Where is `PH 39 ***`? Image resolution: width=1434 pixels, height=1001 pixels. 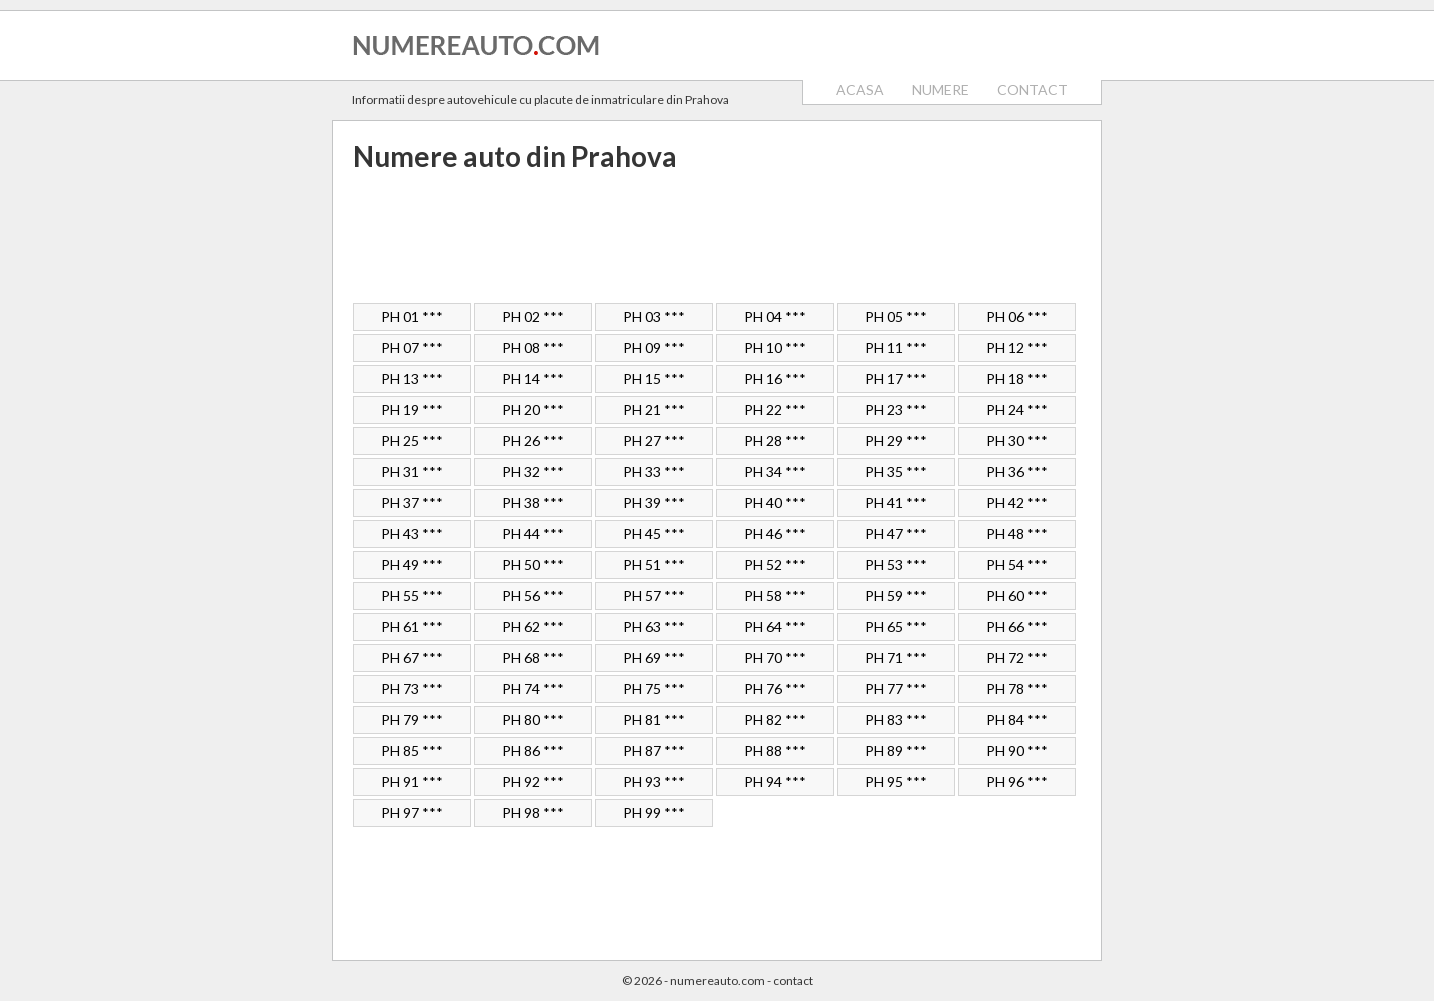
PH 39 *** is located at coordinates (654, 502).